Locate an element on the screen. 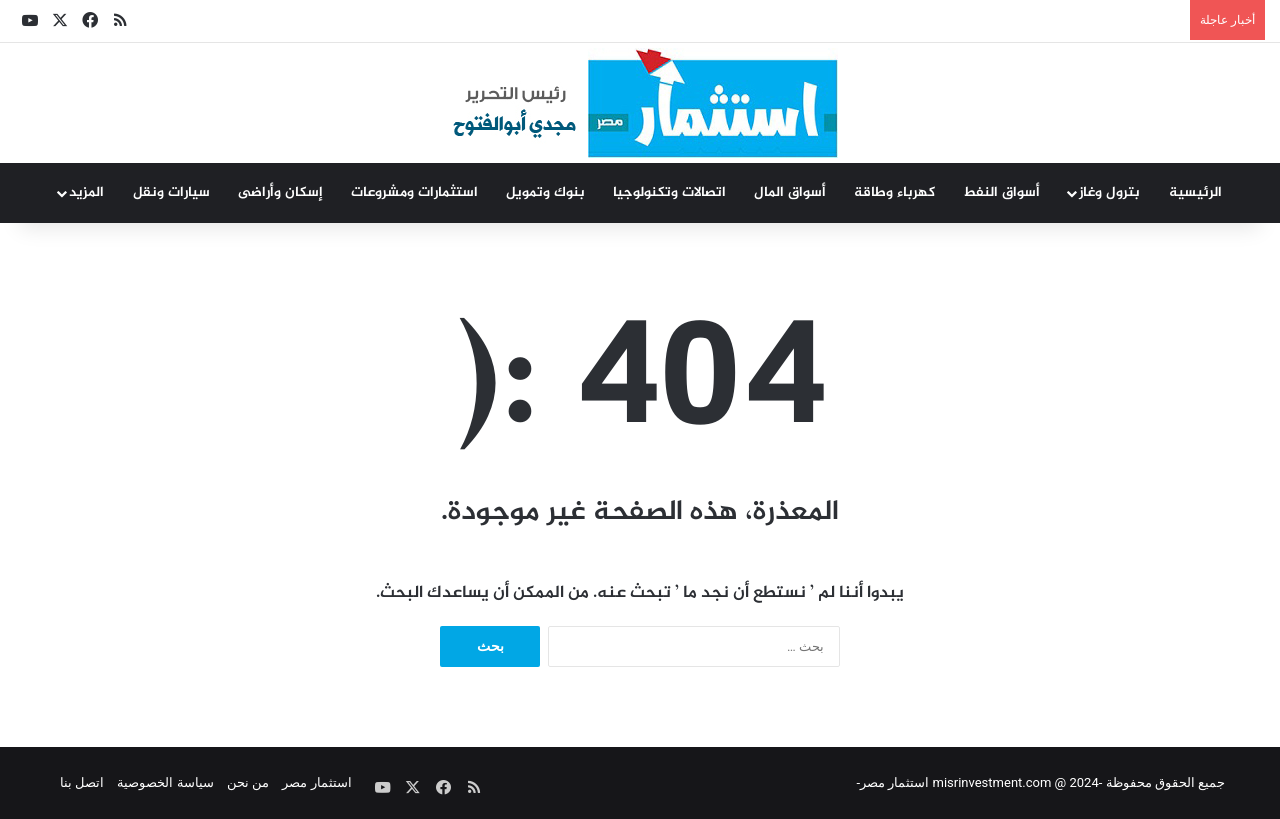 Image resolution: width=1280 pixels, height=819 pixels. الرئيسية is located at coordinates (1195, 192).